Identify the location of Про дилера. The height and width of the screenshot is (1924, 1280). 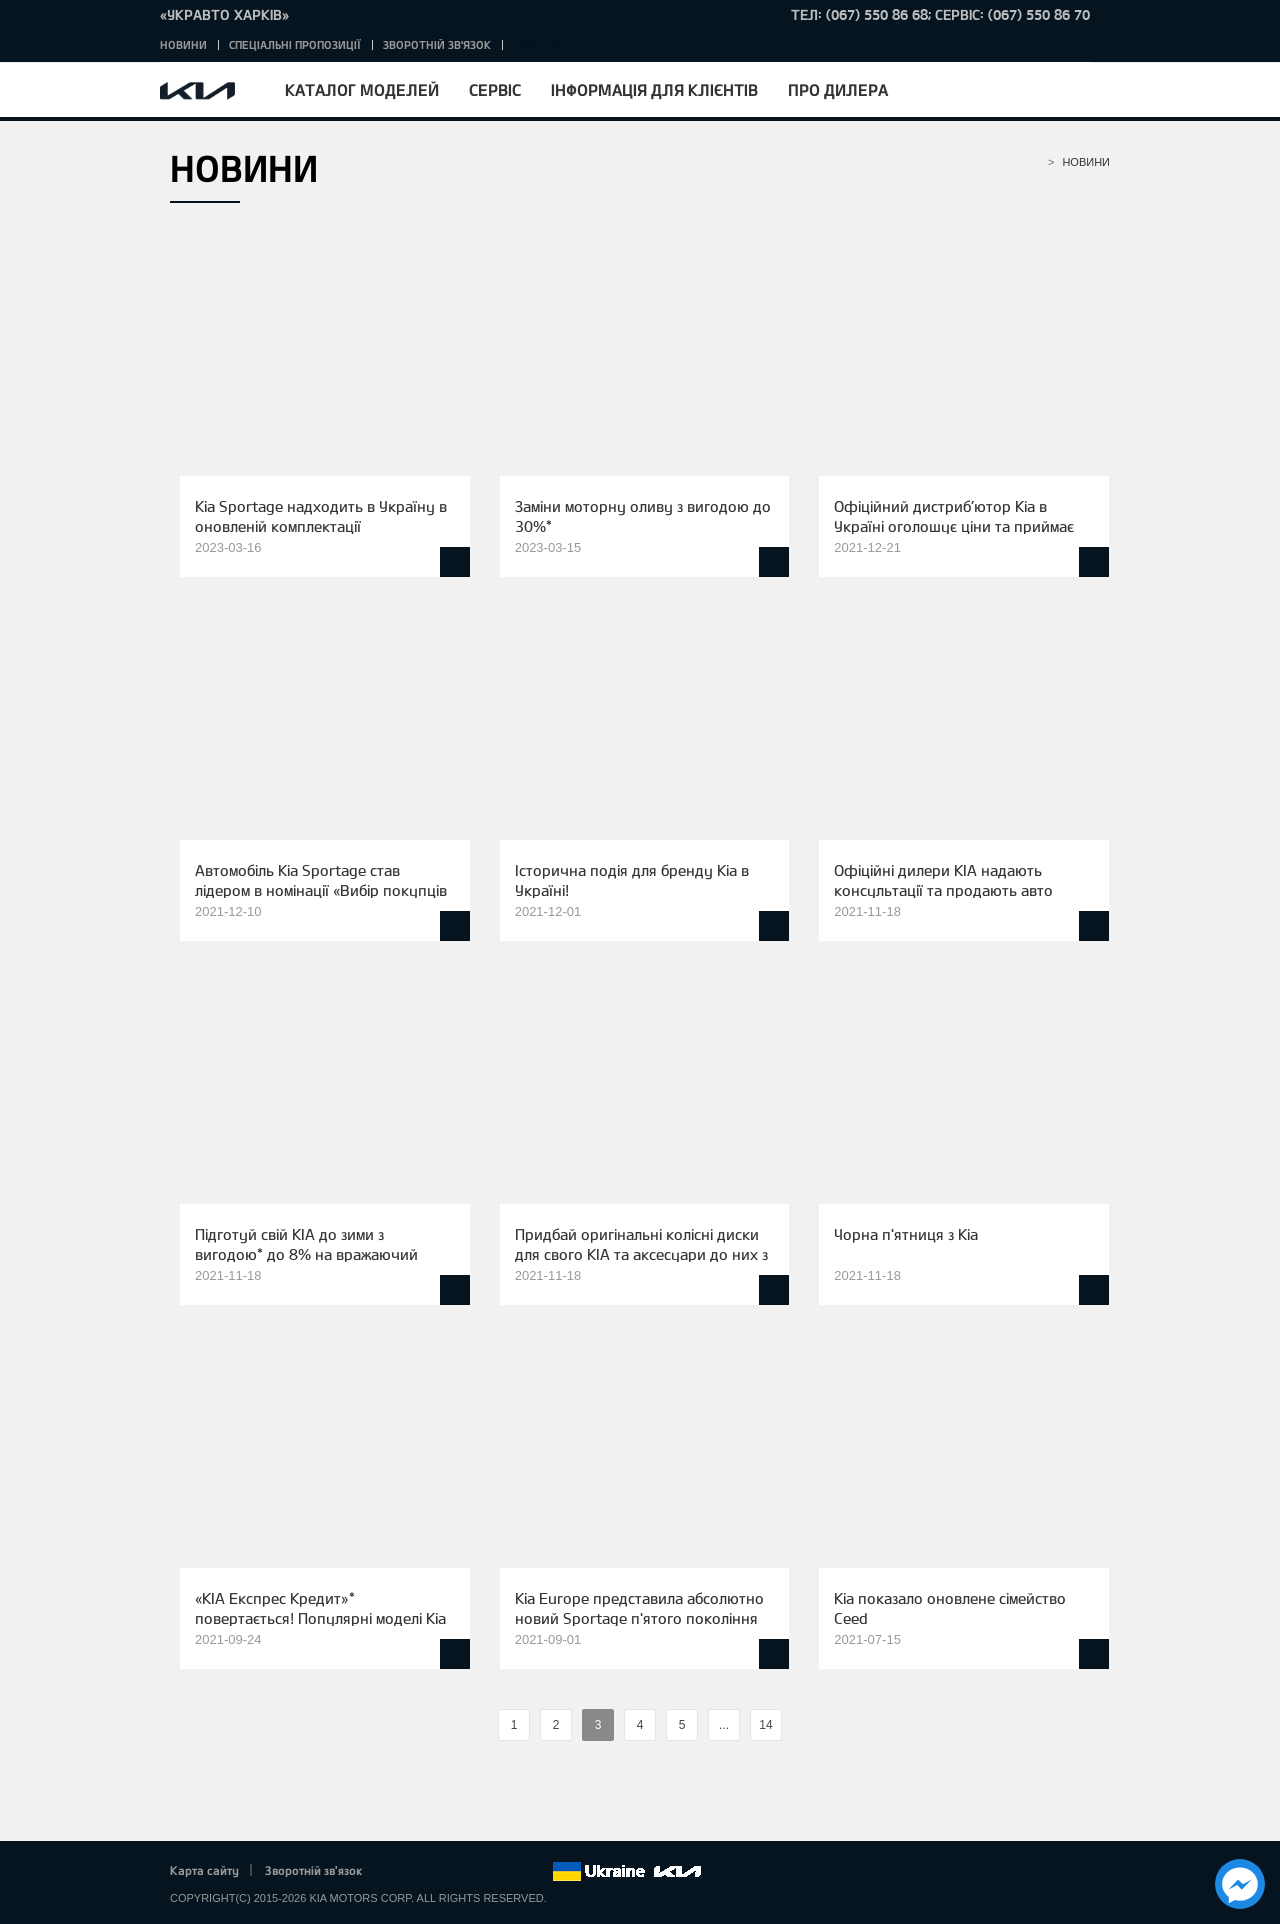
(838, 89).